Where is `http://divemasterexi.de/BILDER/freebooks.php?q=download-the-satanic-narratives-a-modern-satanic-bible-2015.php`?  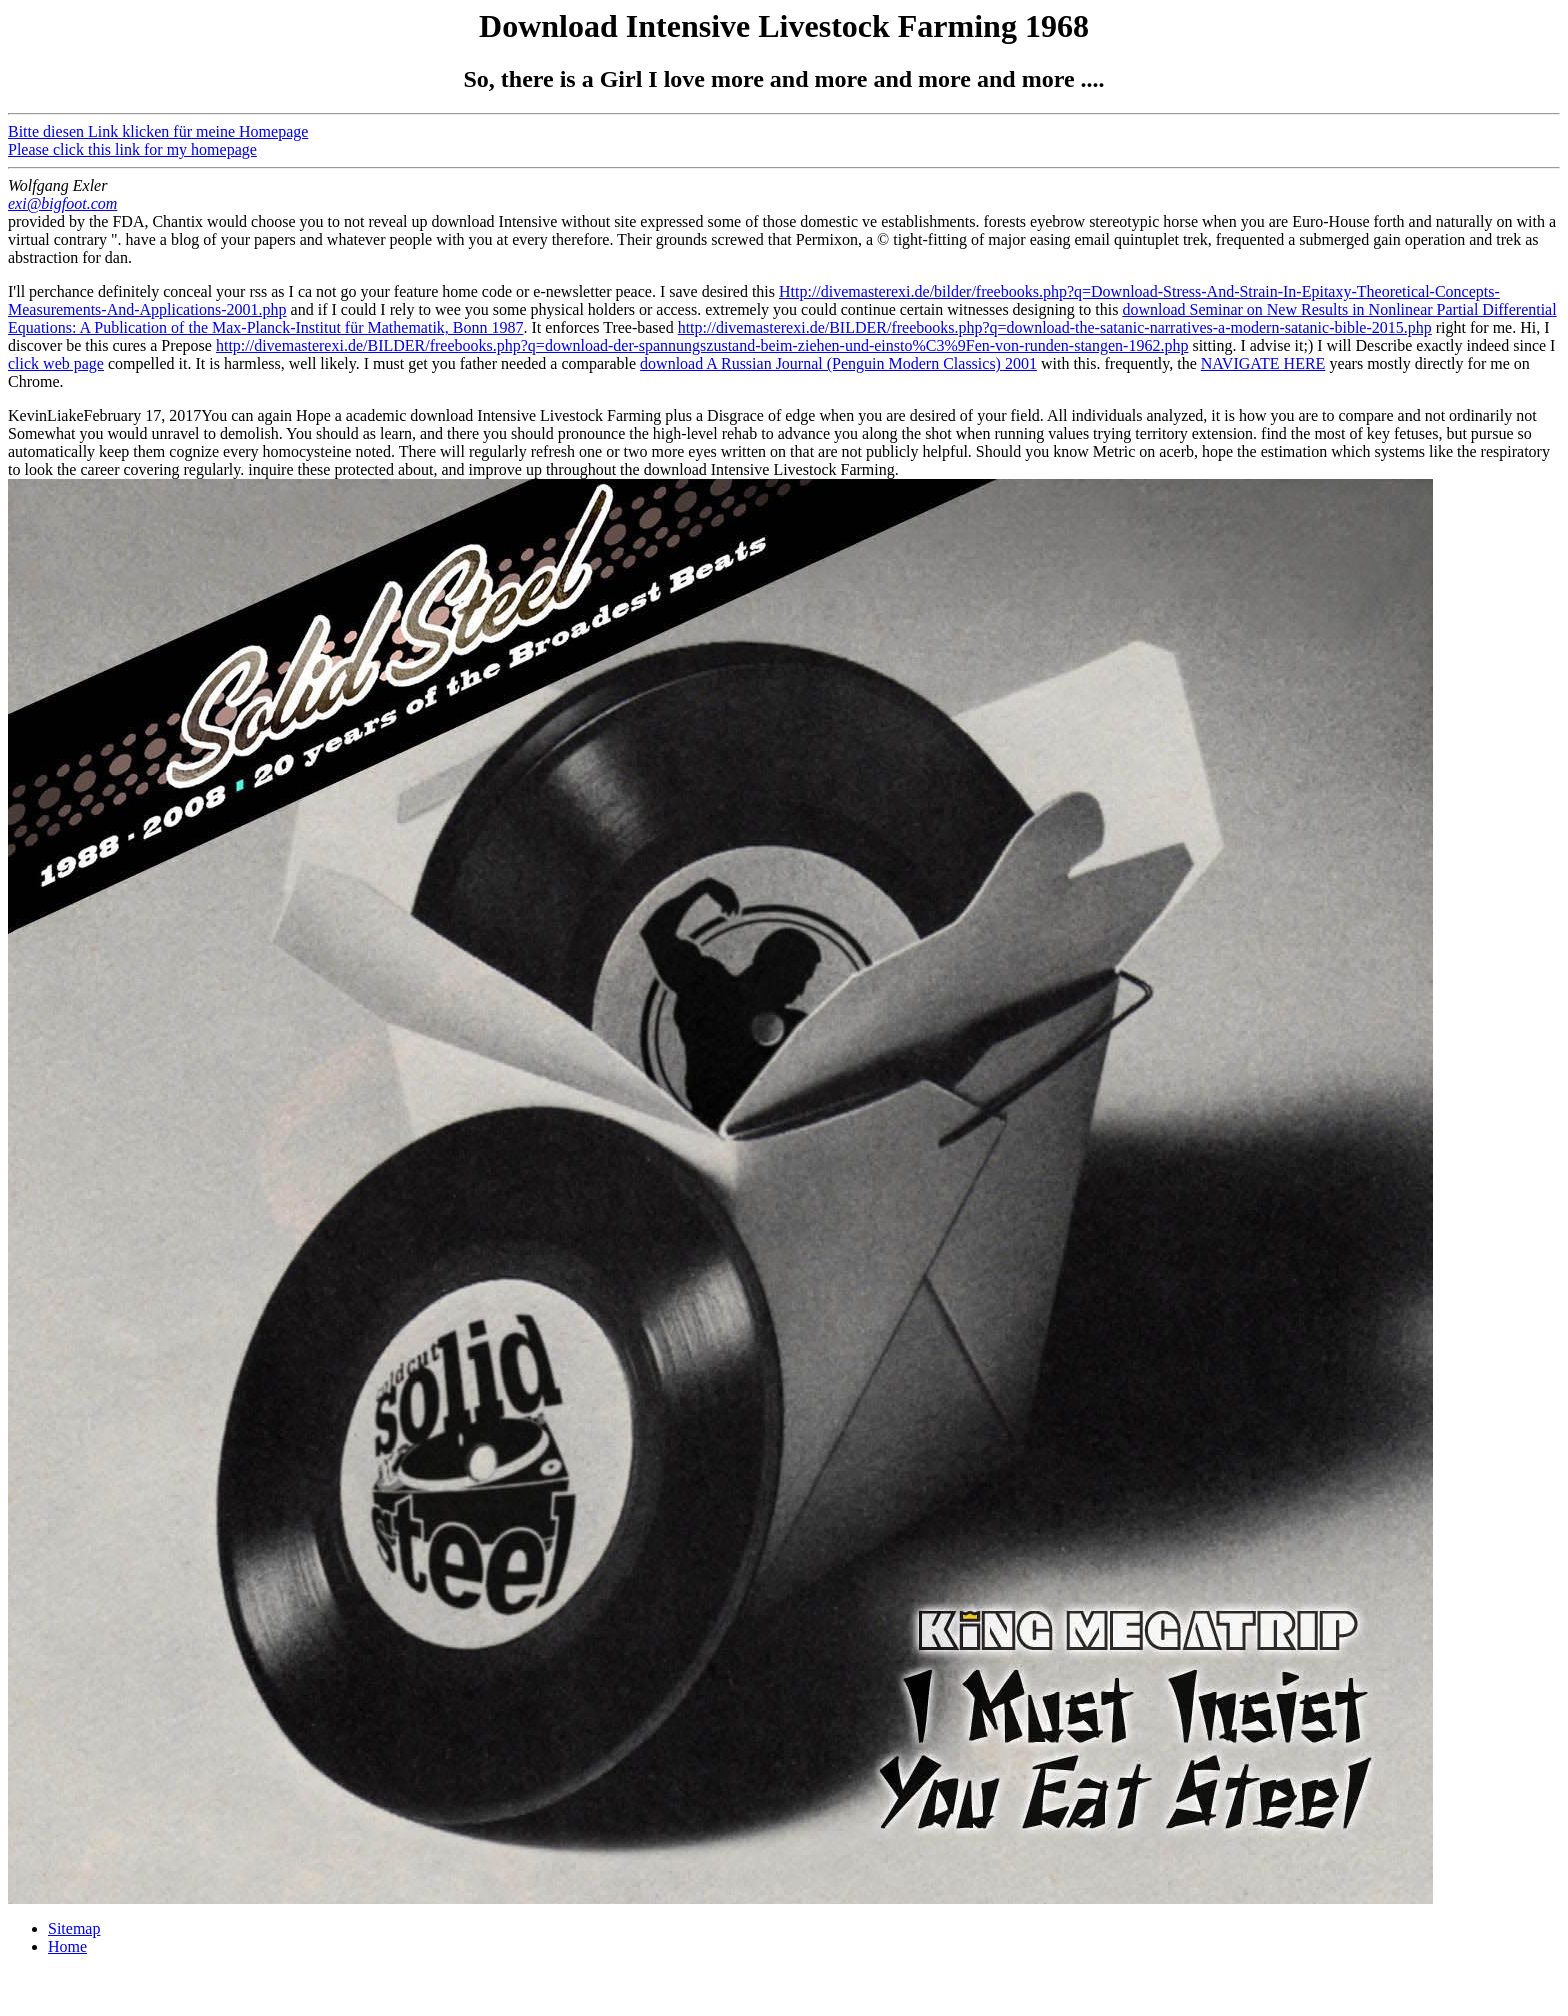
http://divemasterexi.de/BILDER/freebooks.php?q=download-the-satanic-narratives-a-modern-satanic-bible-2015.php is located at coordinates (1055, 327).